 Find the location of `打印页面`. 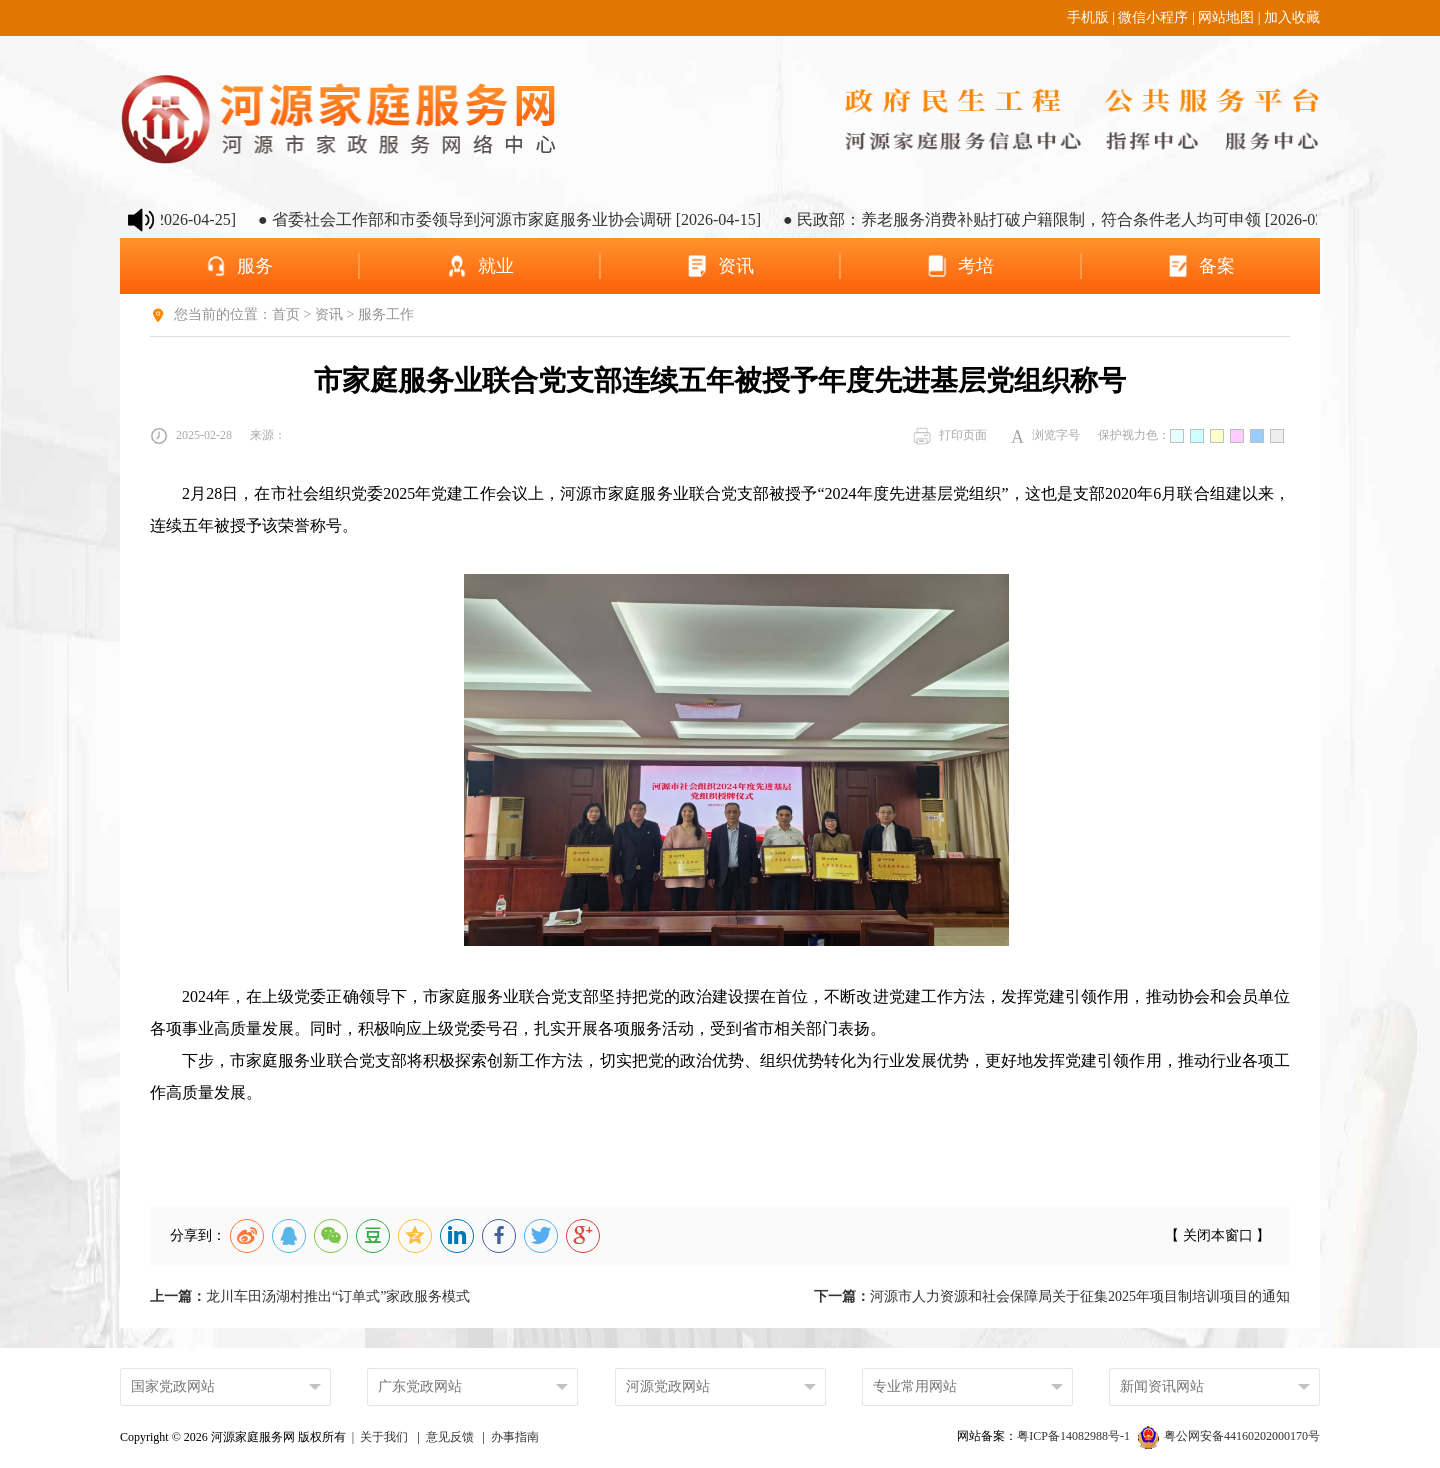

打印页面 is located at coordinates (950, 436).